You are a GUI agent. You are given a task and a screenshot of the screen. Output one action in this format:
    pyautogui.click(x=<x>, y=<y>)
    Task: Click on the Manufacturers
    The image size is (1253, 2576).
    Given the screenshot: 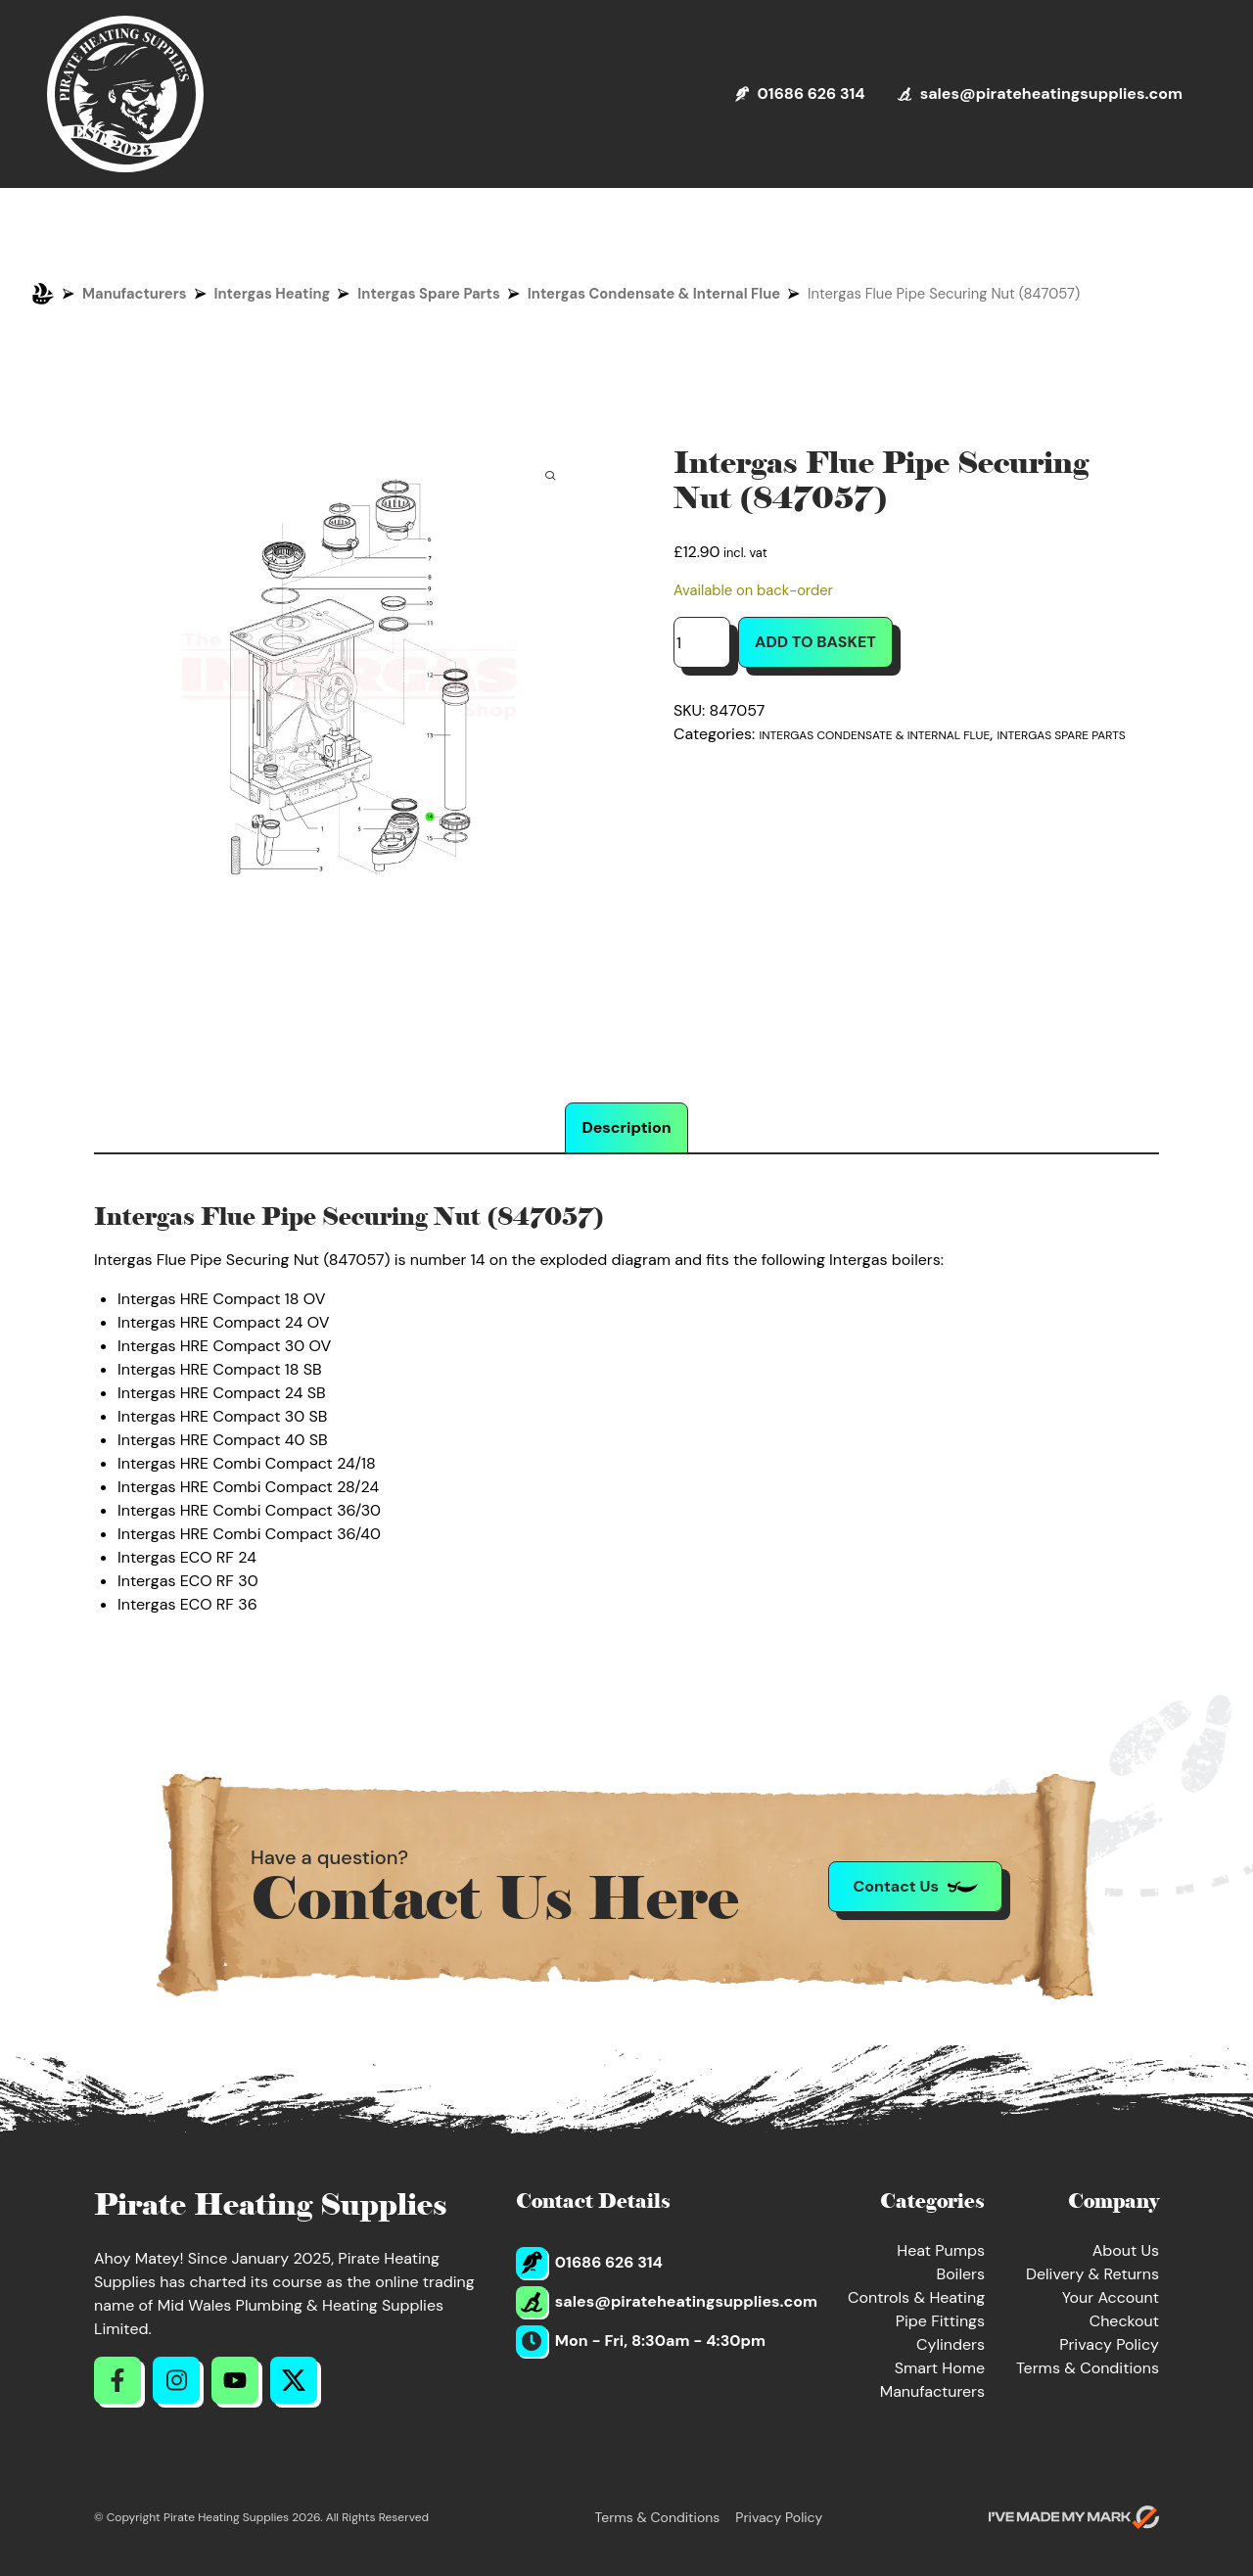 What is the action you would take?
    pyautogui.click(x=134, y=294)
    